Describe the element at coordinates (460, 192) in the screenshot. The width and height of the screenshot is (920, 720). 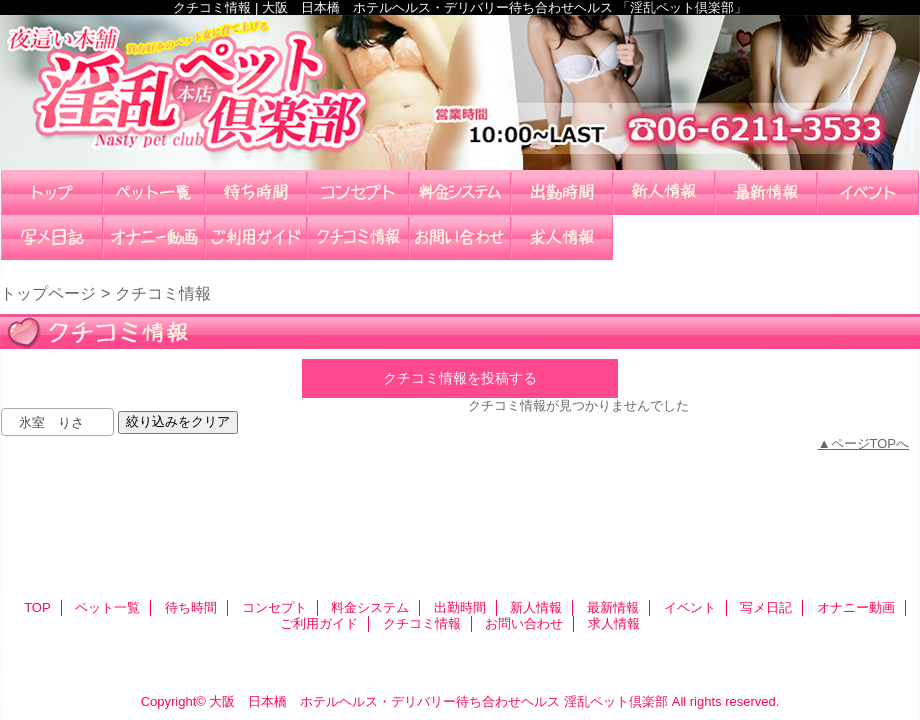
I see `料金システム` at that location.